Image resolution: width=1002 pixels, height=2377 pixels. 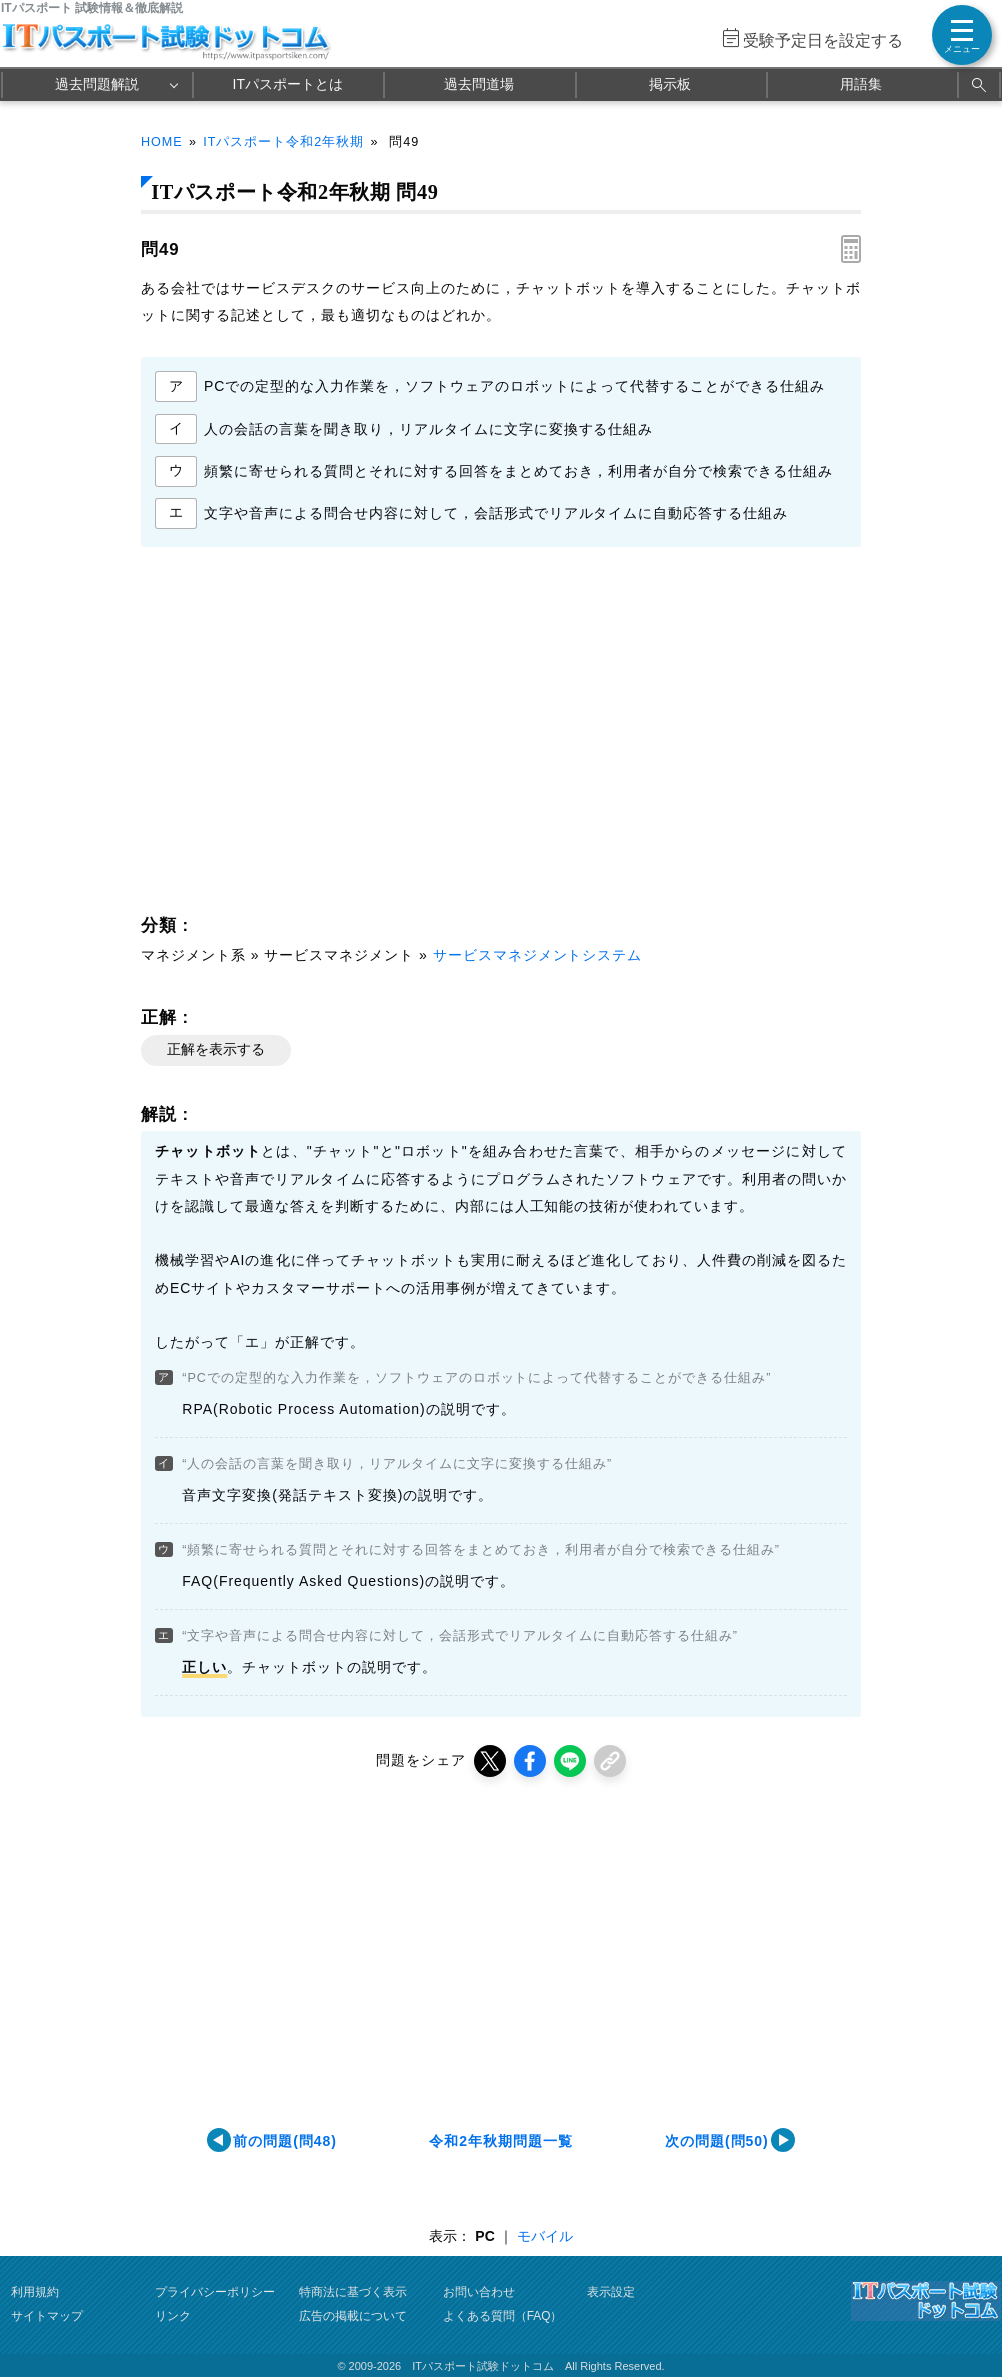 What do you see at coordinates (545, 2236) in the screenshot?
I see `モバイル` at bounding box center [545, 2236].